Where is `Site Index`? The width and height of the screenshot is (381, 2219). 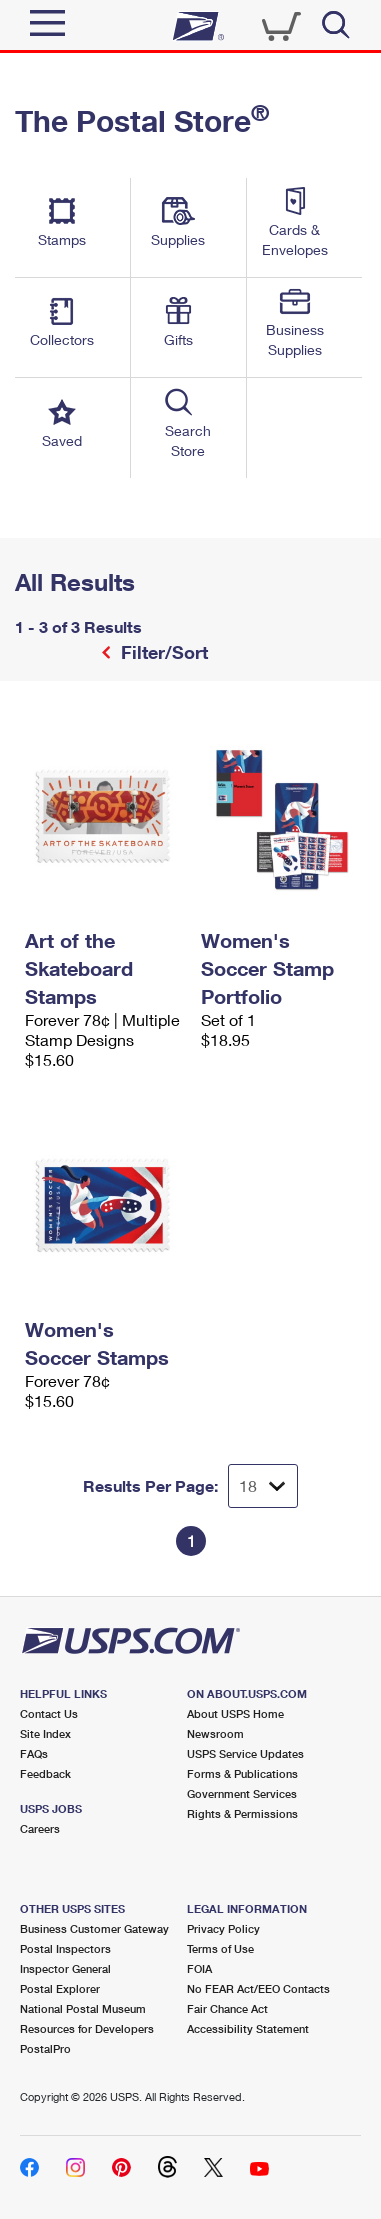
Site Index is located at coordinates (45, 1733).